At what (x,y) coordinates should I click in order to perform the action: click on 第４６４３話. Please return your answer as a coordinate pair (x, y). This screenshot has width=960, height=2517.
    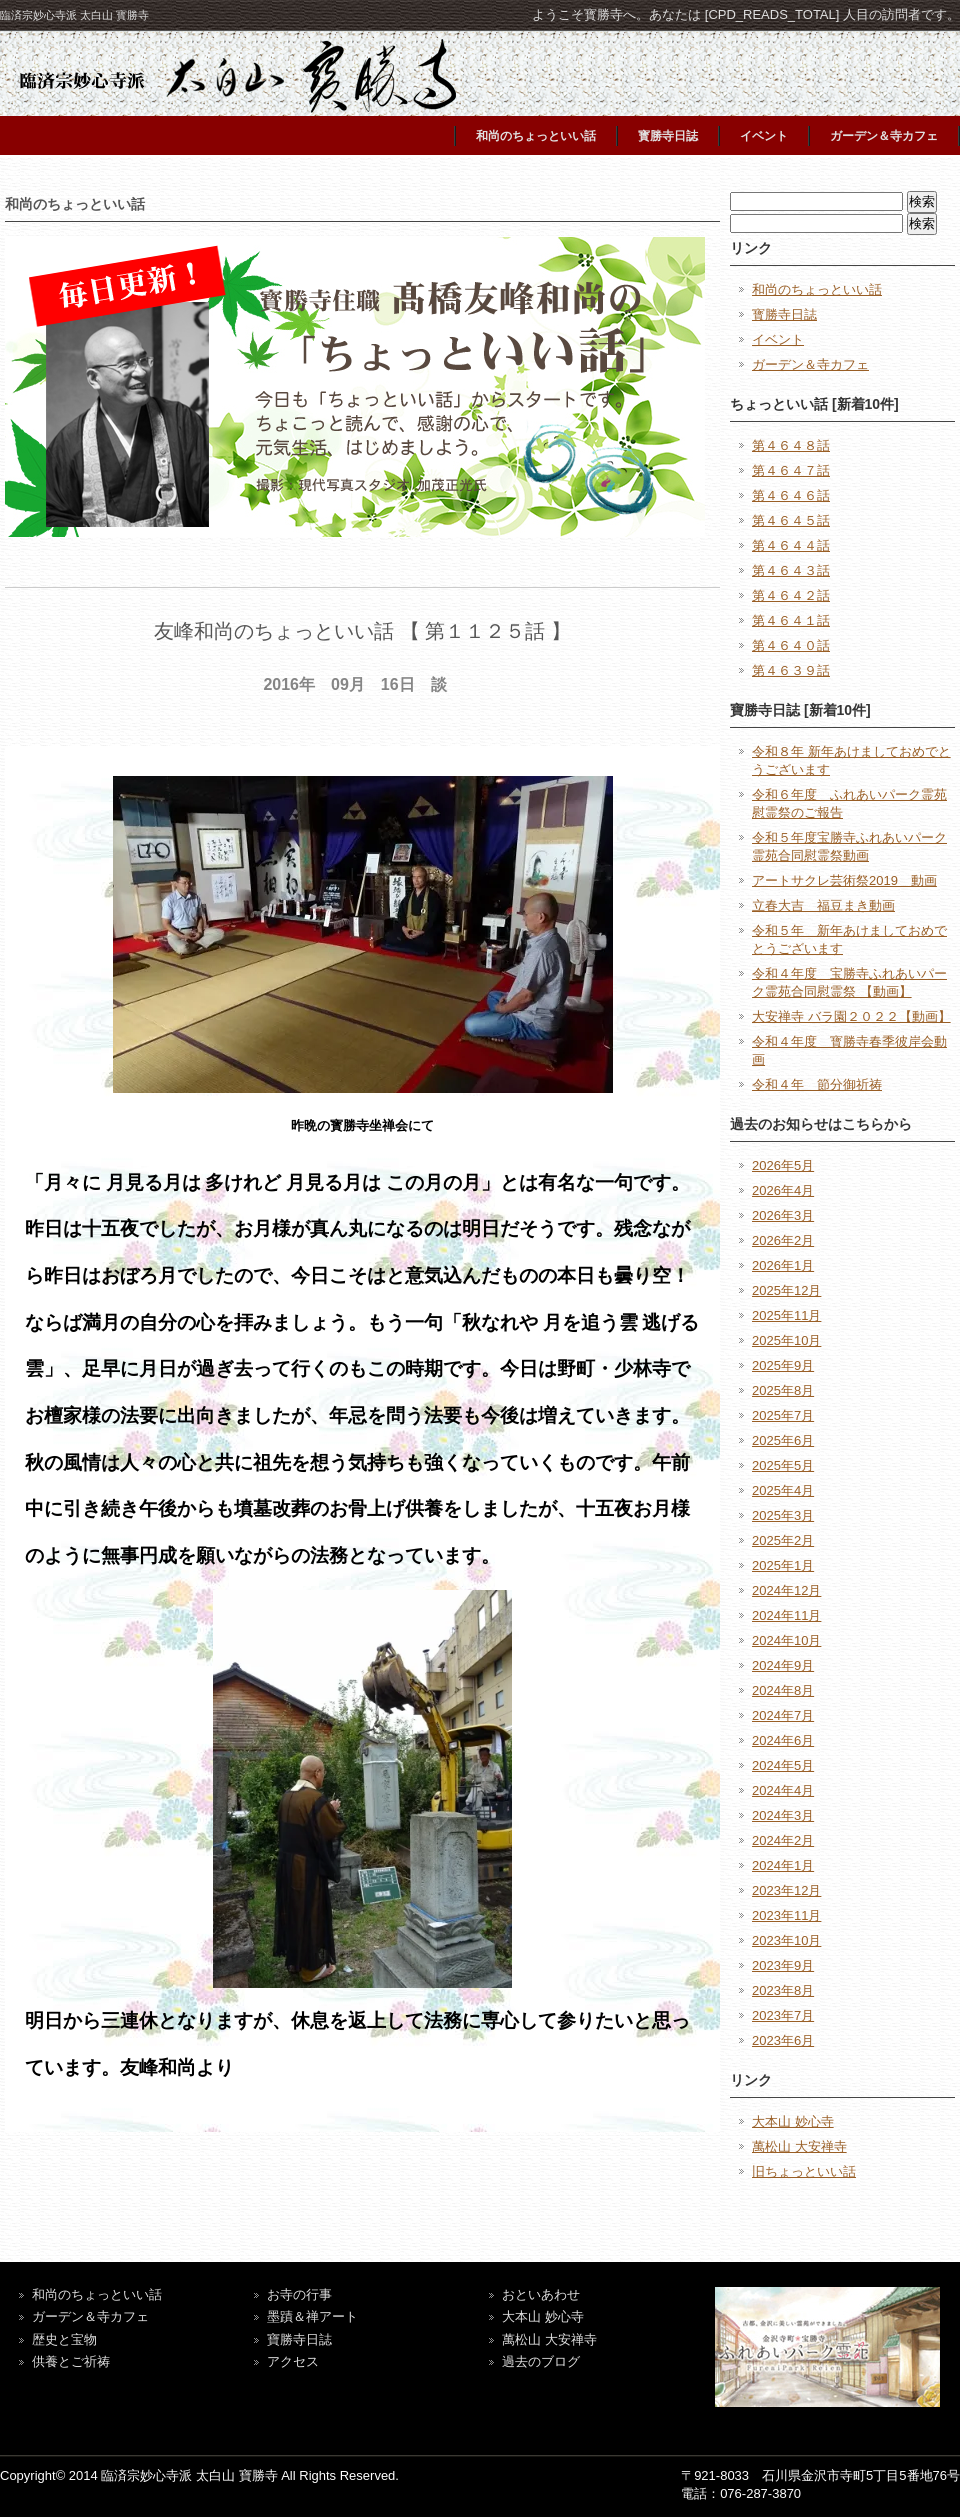
    Looking at the image, I should click on (791, 570).